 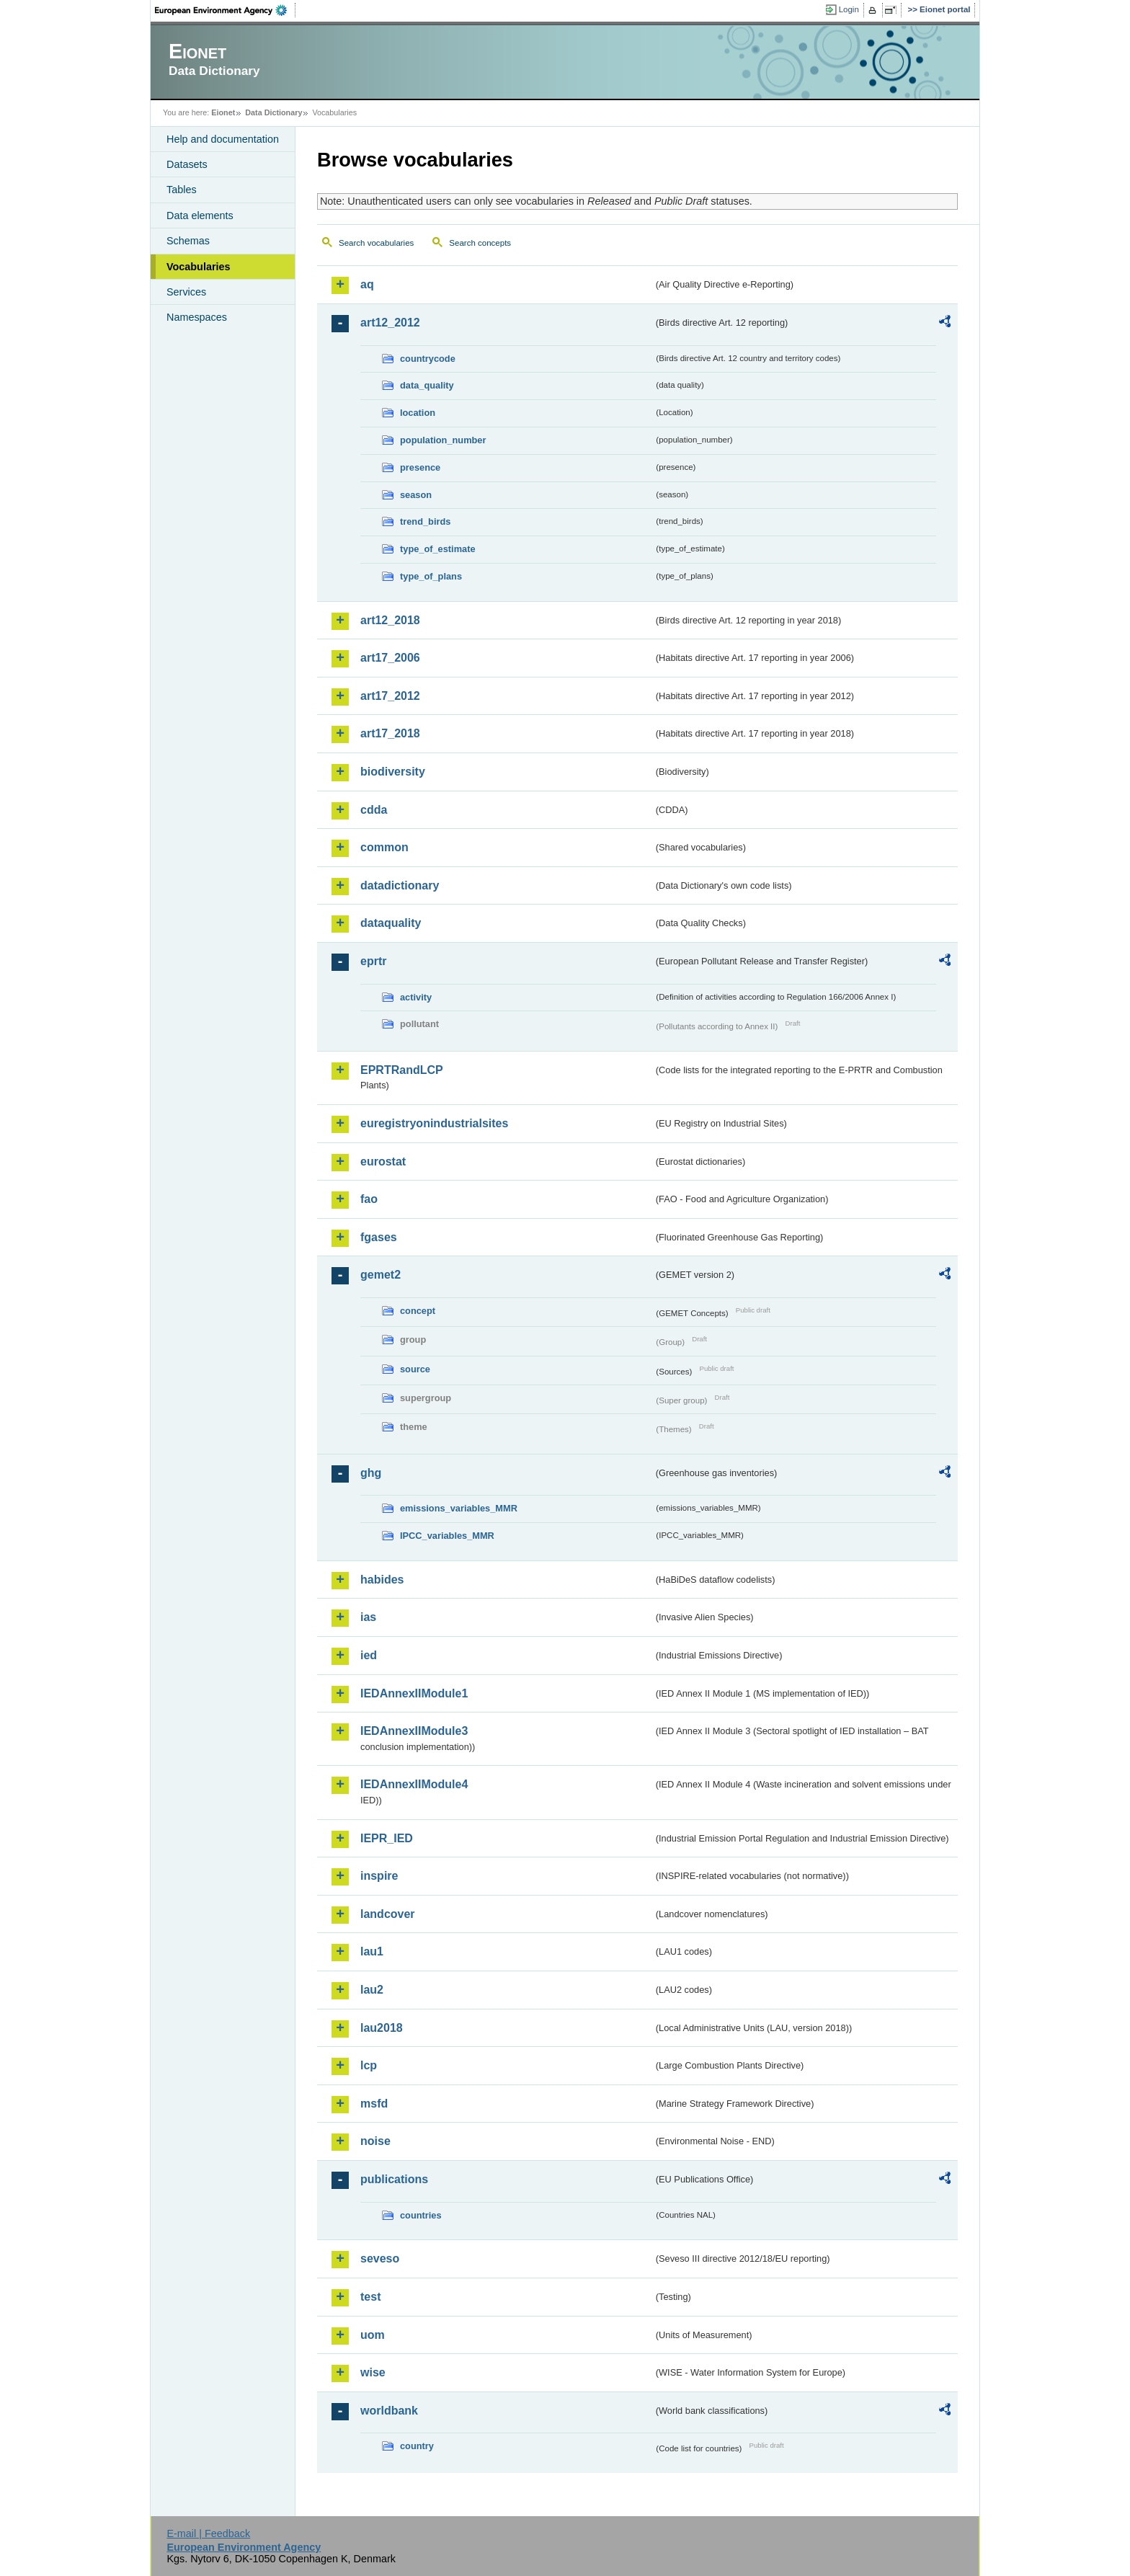 What do you see at coordinates (368, 1617) in the screenshot?
I see `ias` at bounding box center [368, 1617].